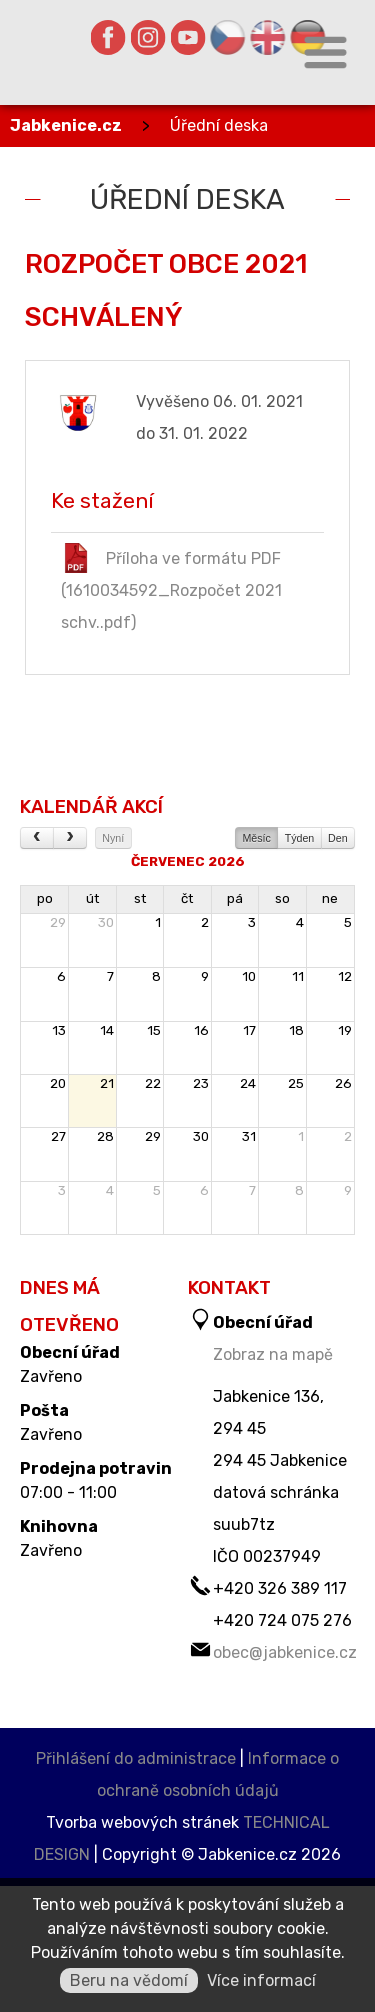 This screenshot has width=375, height=2012. I want to click on 10, so click(249, 976).